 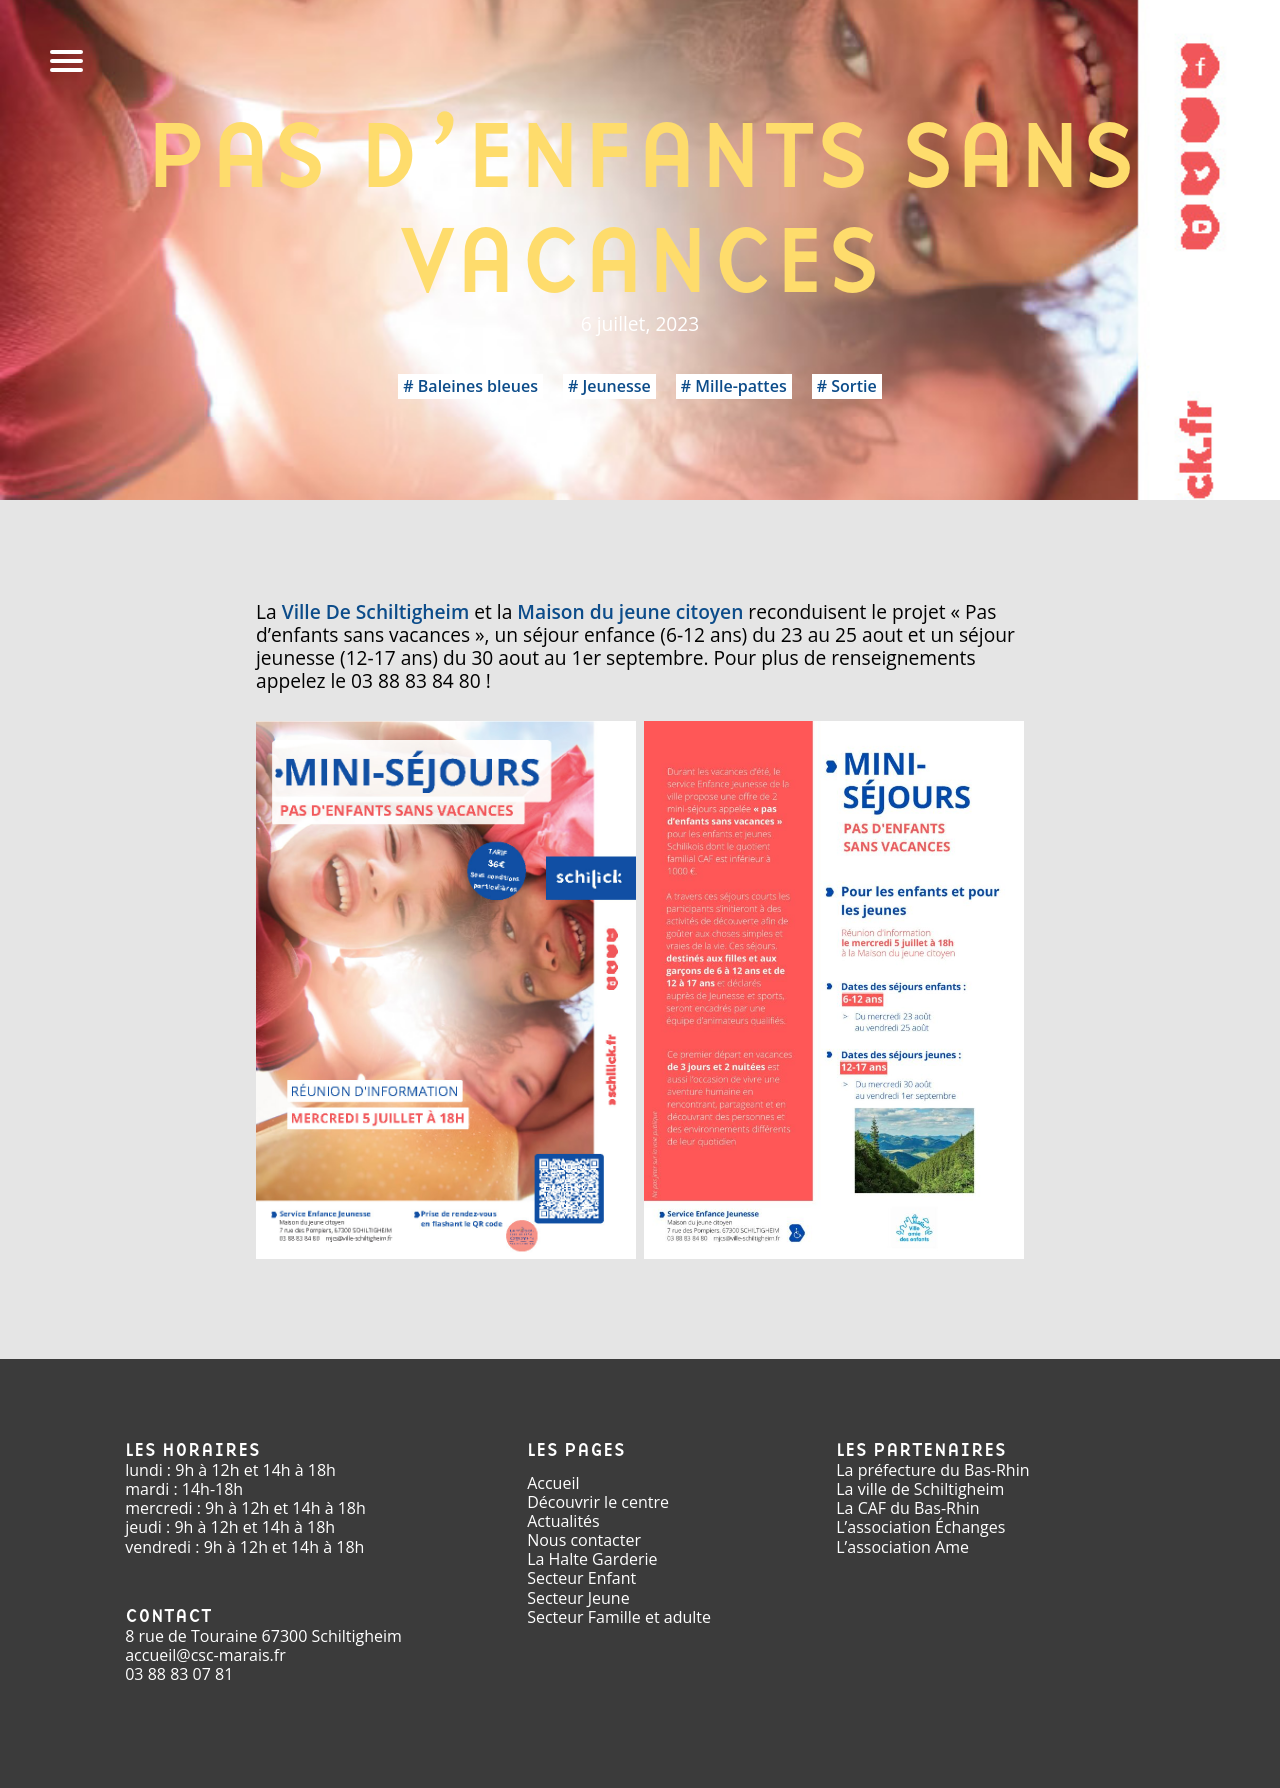 What do you see at coordinates (563, 1521) in the screenshot?
I see `Actualités` at bounding box center [563, 1521].